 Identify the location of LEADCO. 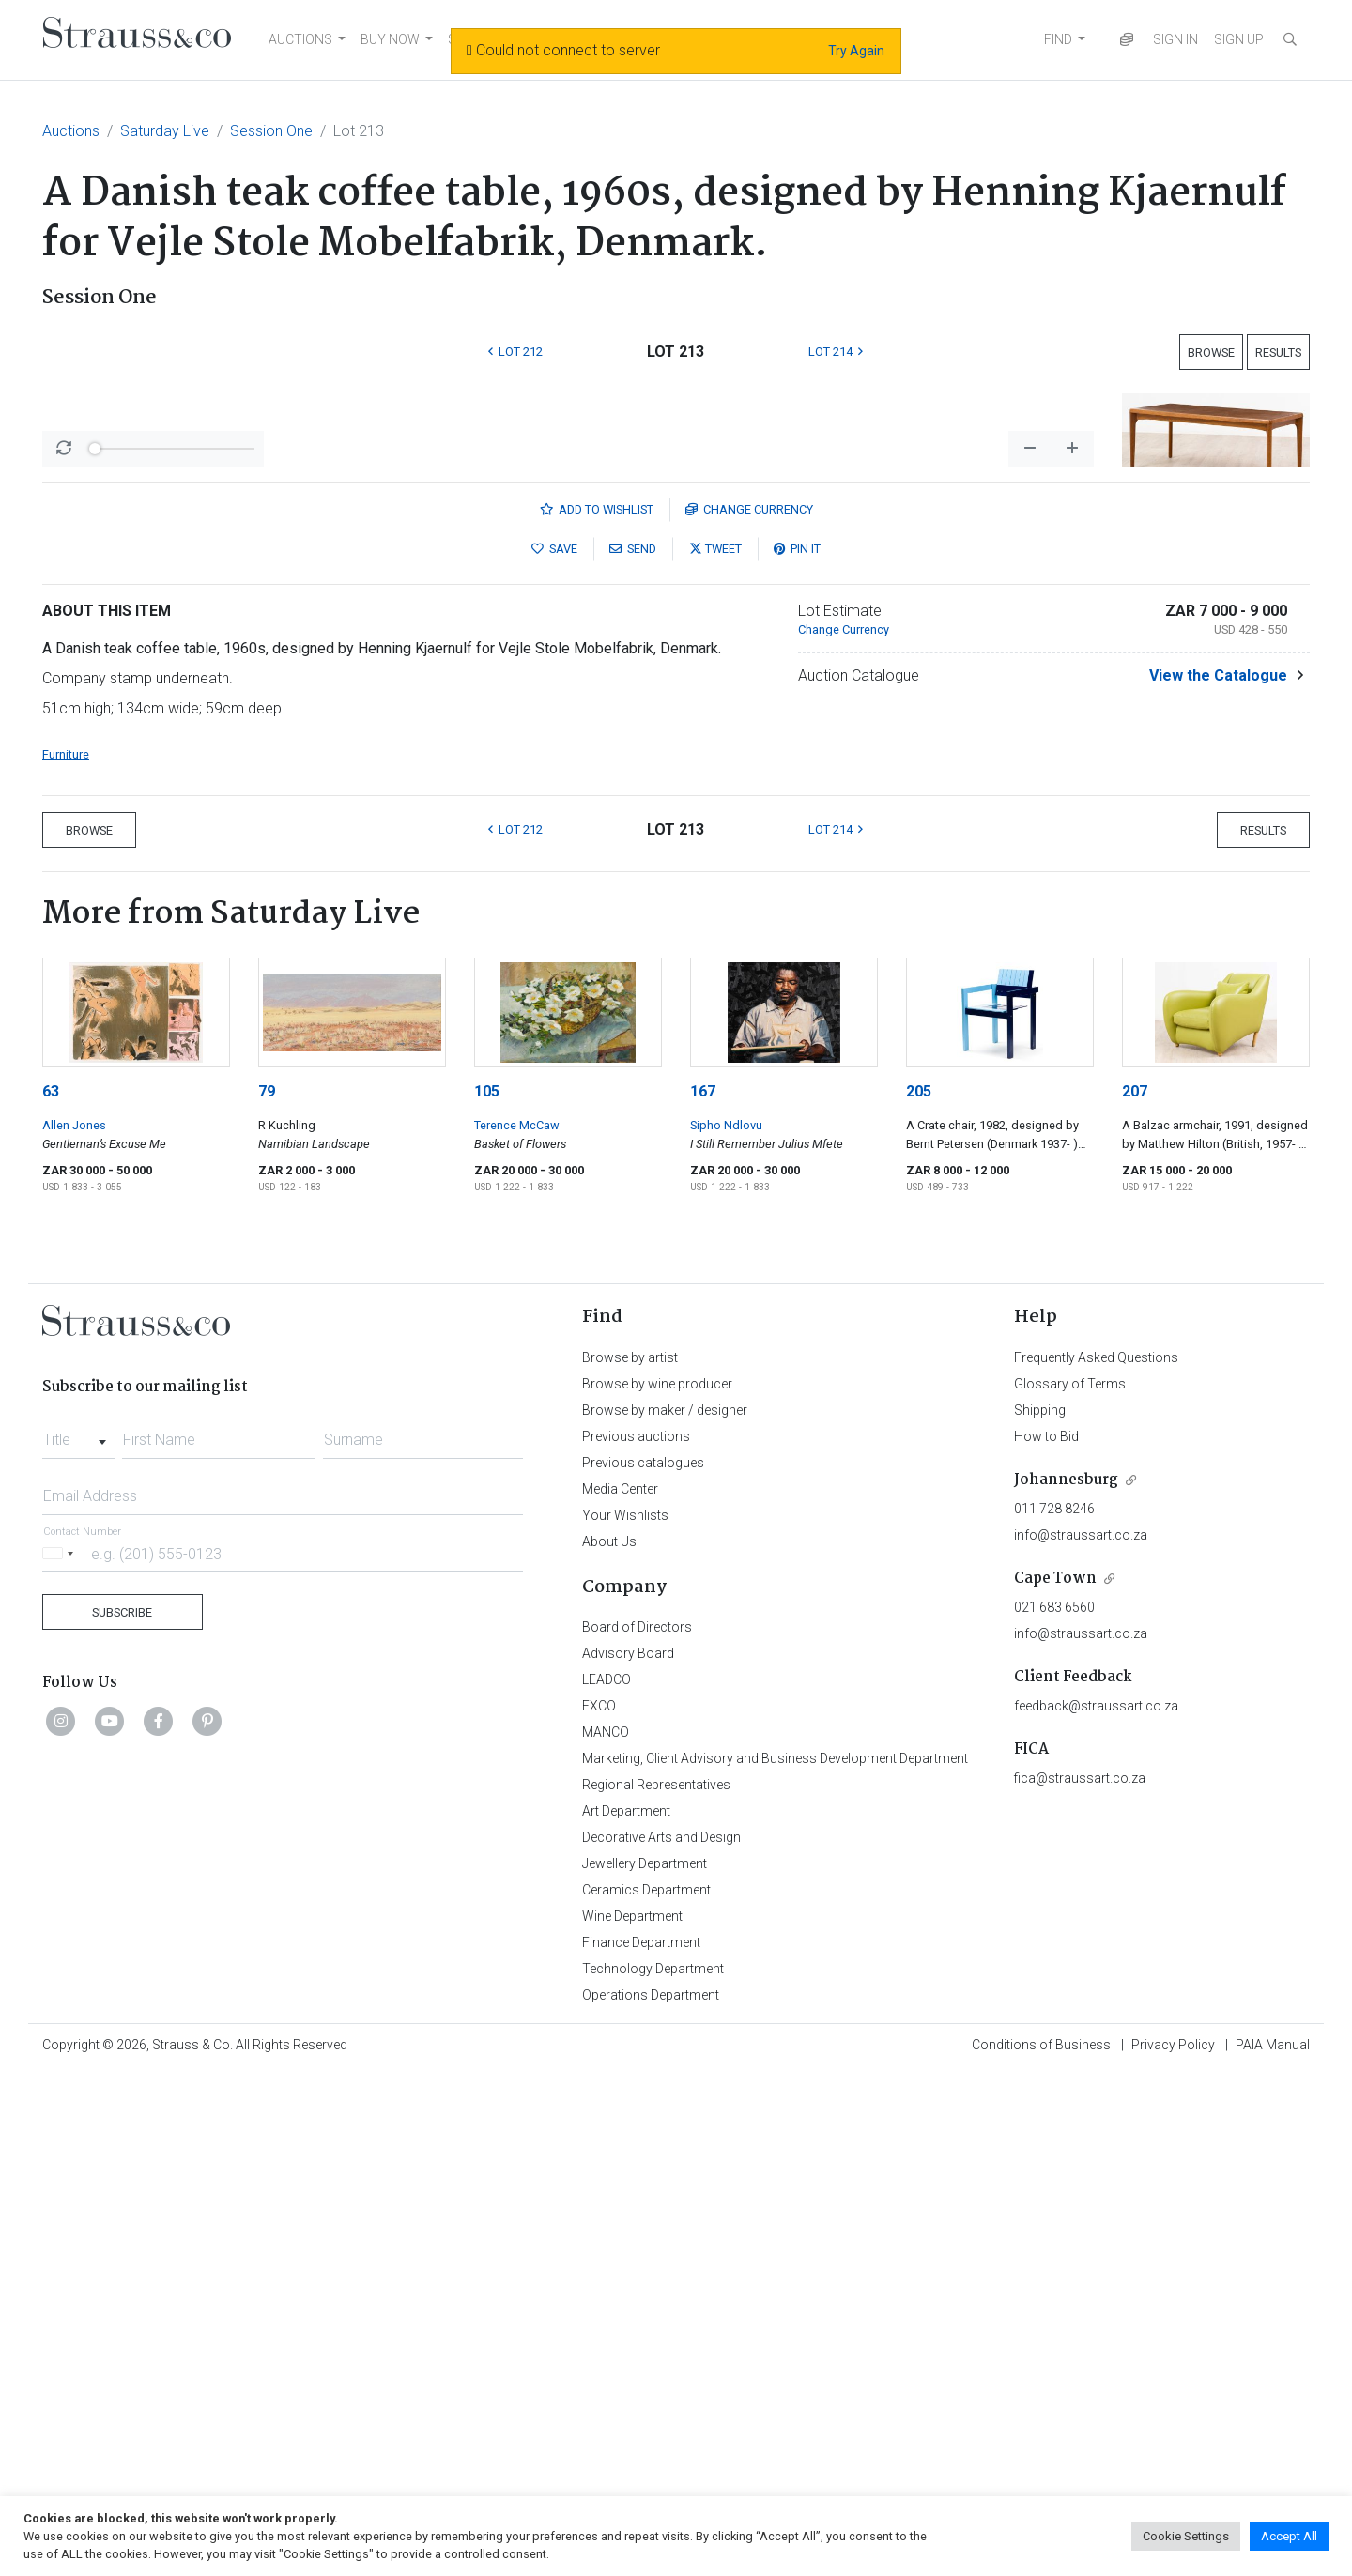
(606, 2171).